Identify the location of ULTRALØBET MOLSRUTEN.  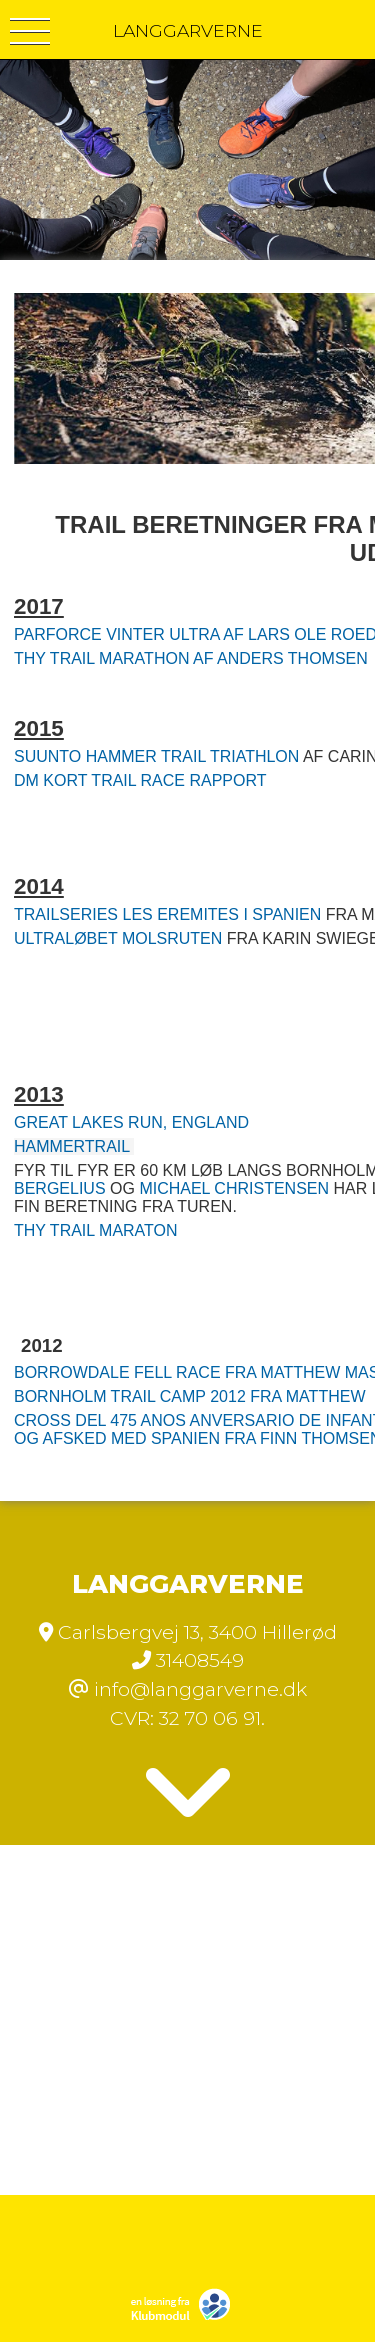
(118, 938).